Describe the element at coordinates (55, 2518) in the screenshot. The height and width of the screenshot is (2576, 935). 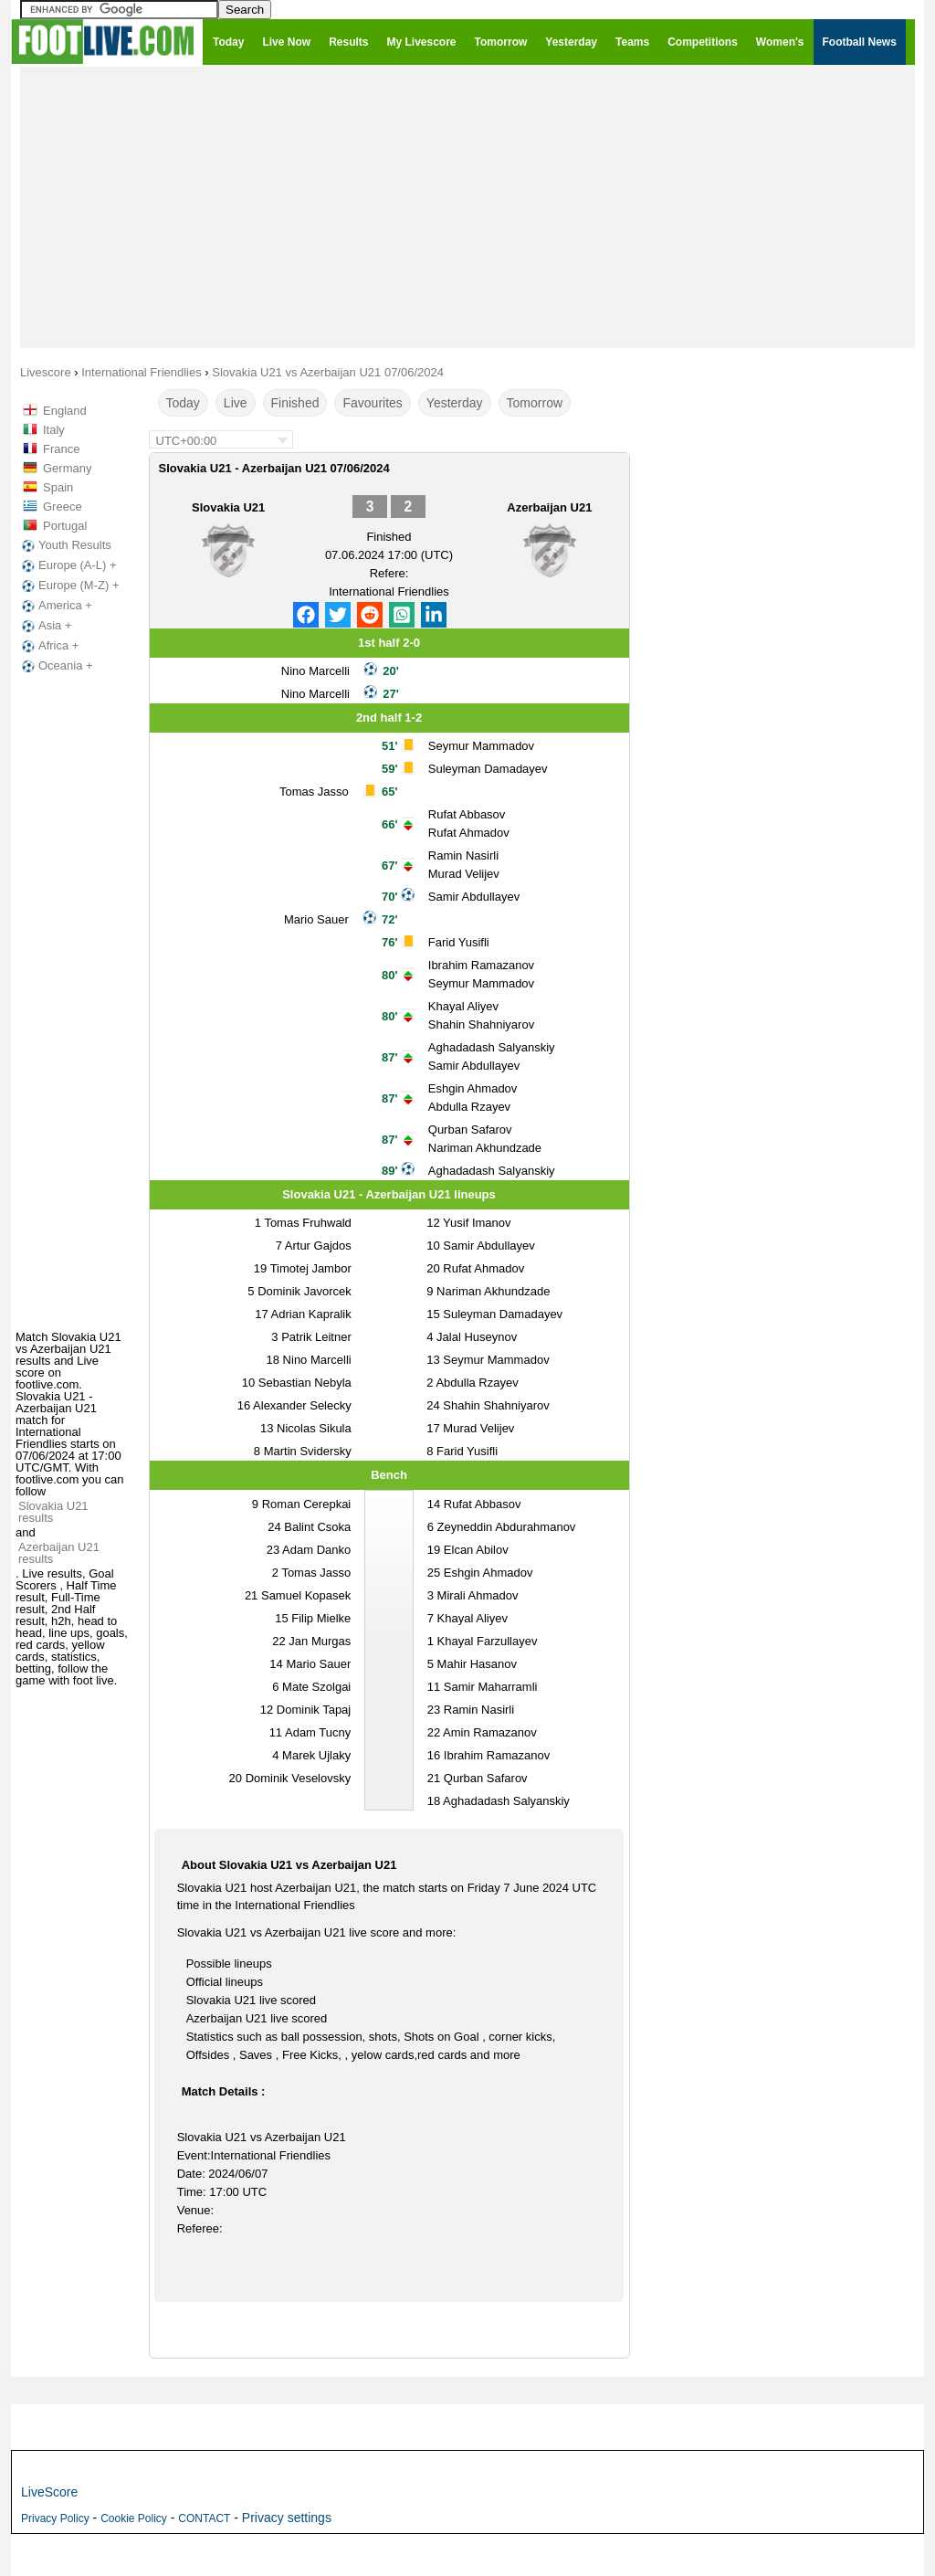
I see `Privacy Policy` at that location.